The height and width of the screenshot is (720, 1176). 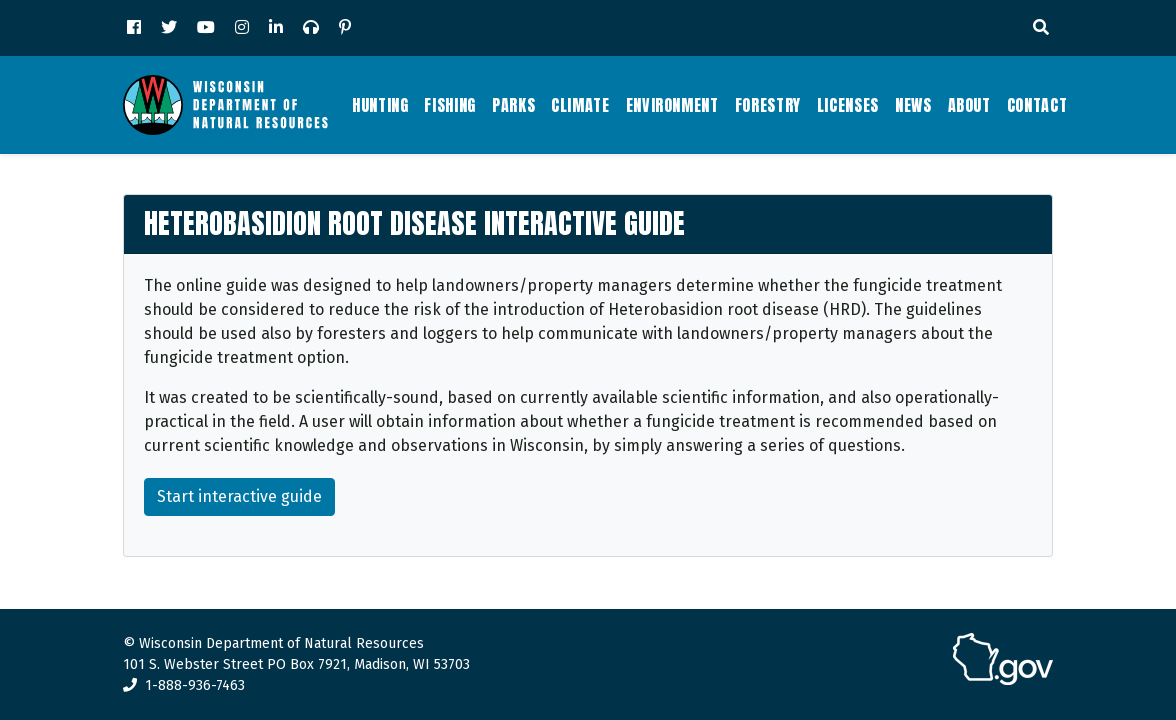 I want to click on [YouTube], so click(x=206, y=28).